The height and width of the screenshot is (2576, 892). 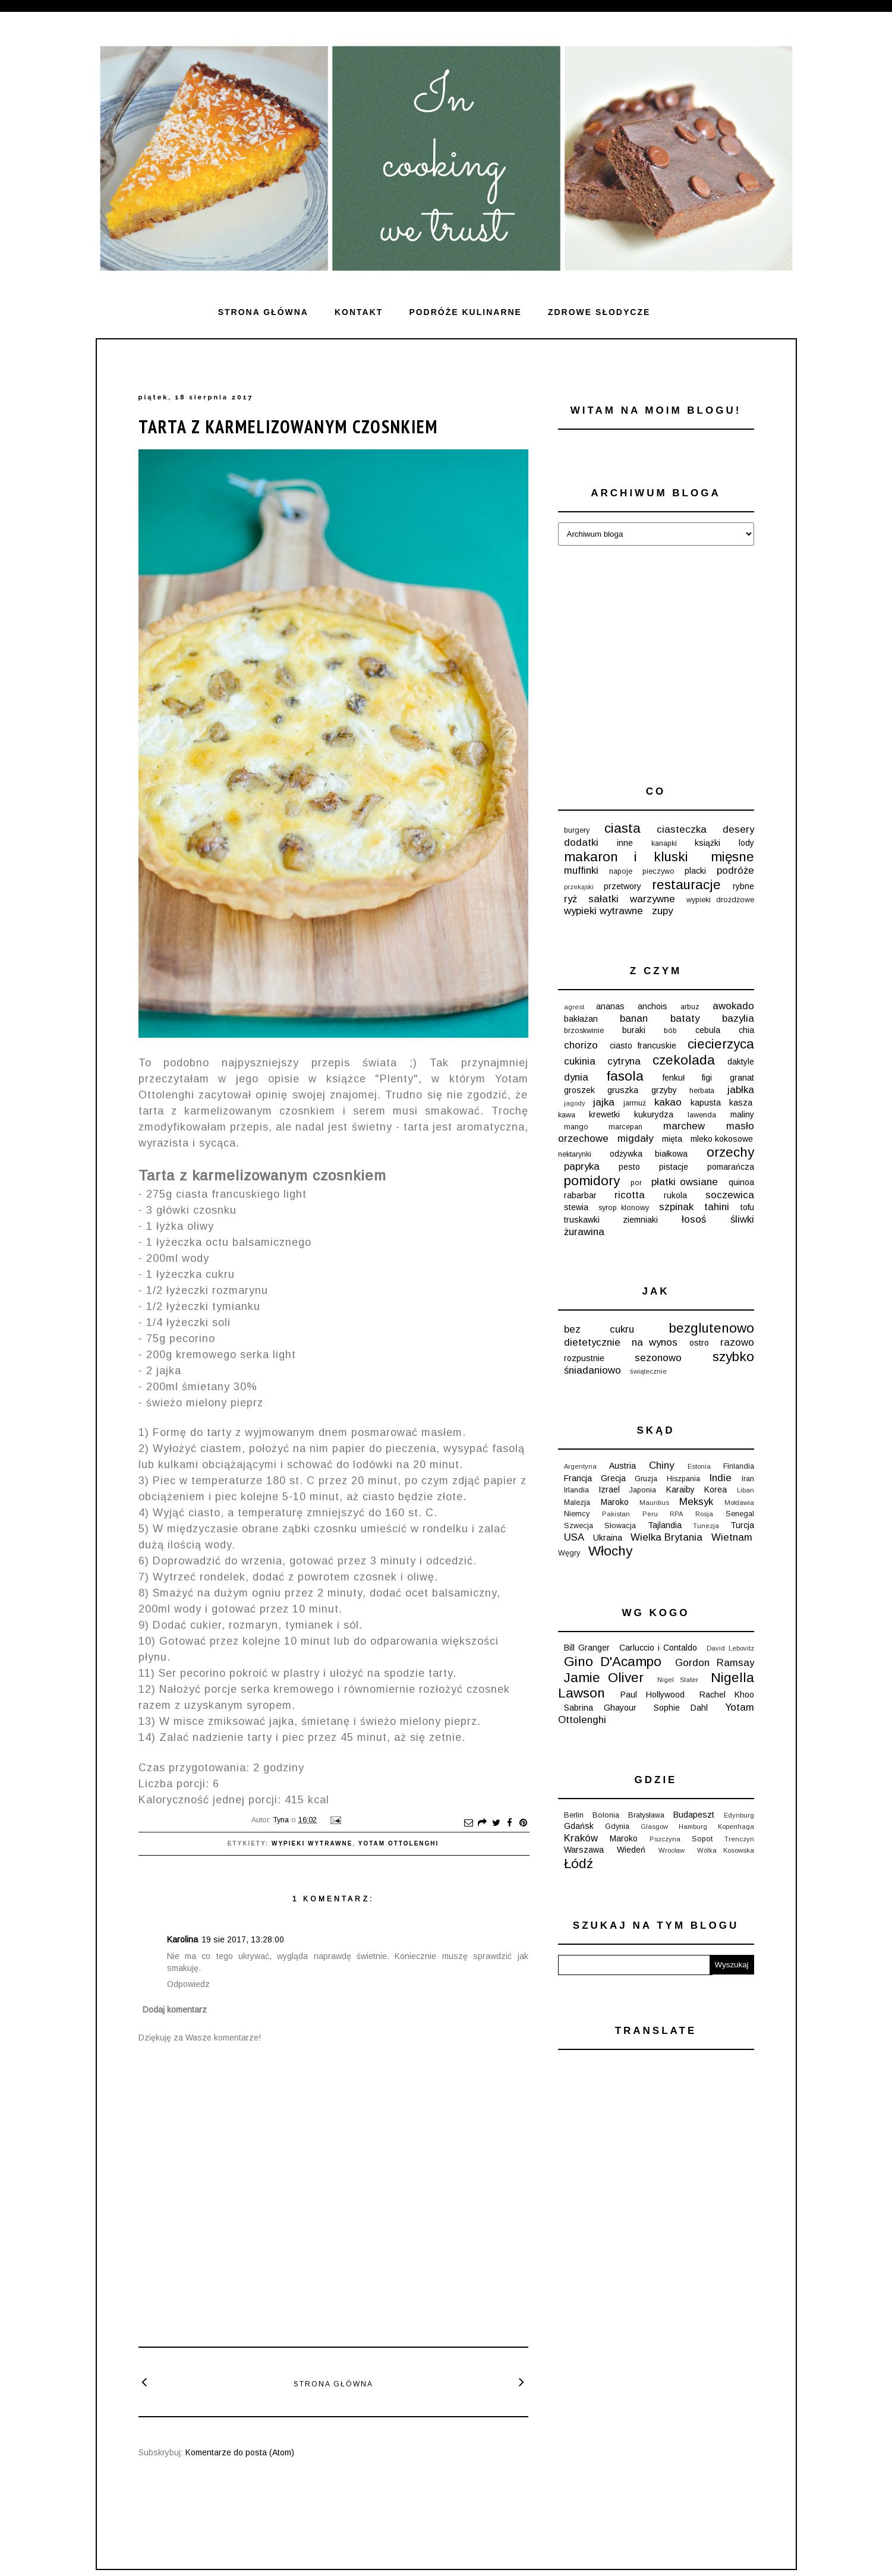 I want to click on daktyle, so click(x=740, y=1061).